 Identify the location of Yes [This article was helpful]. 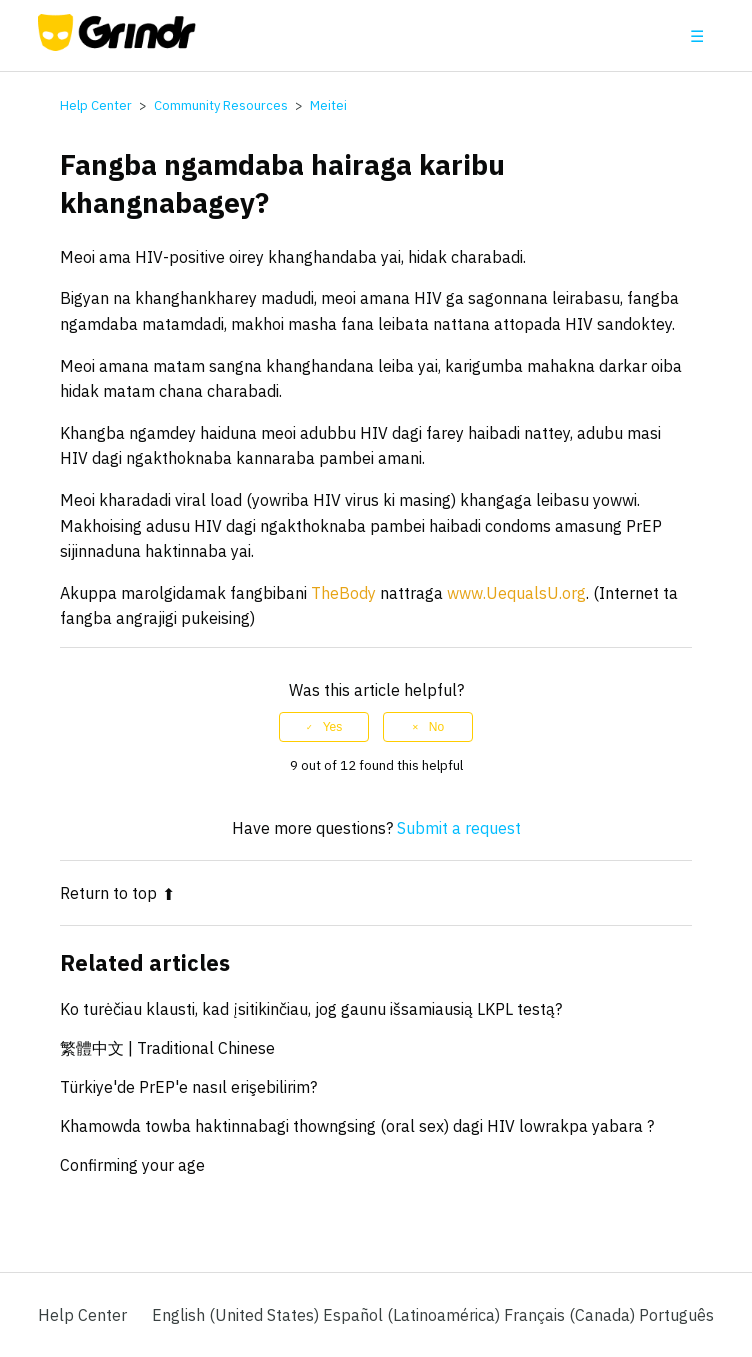
(333, 727).